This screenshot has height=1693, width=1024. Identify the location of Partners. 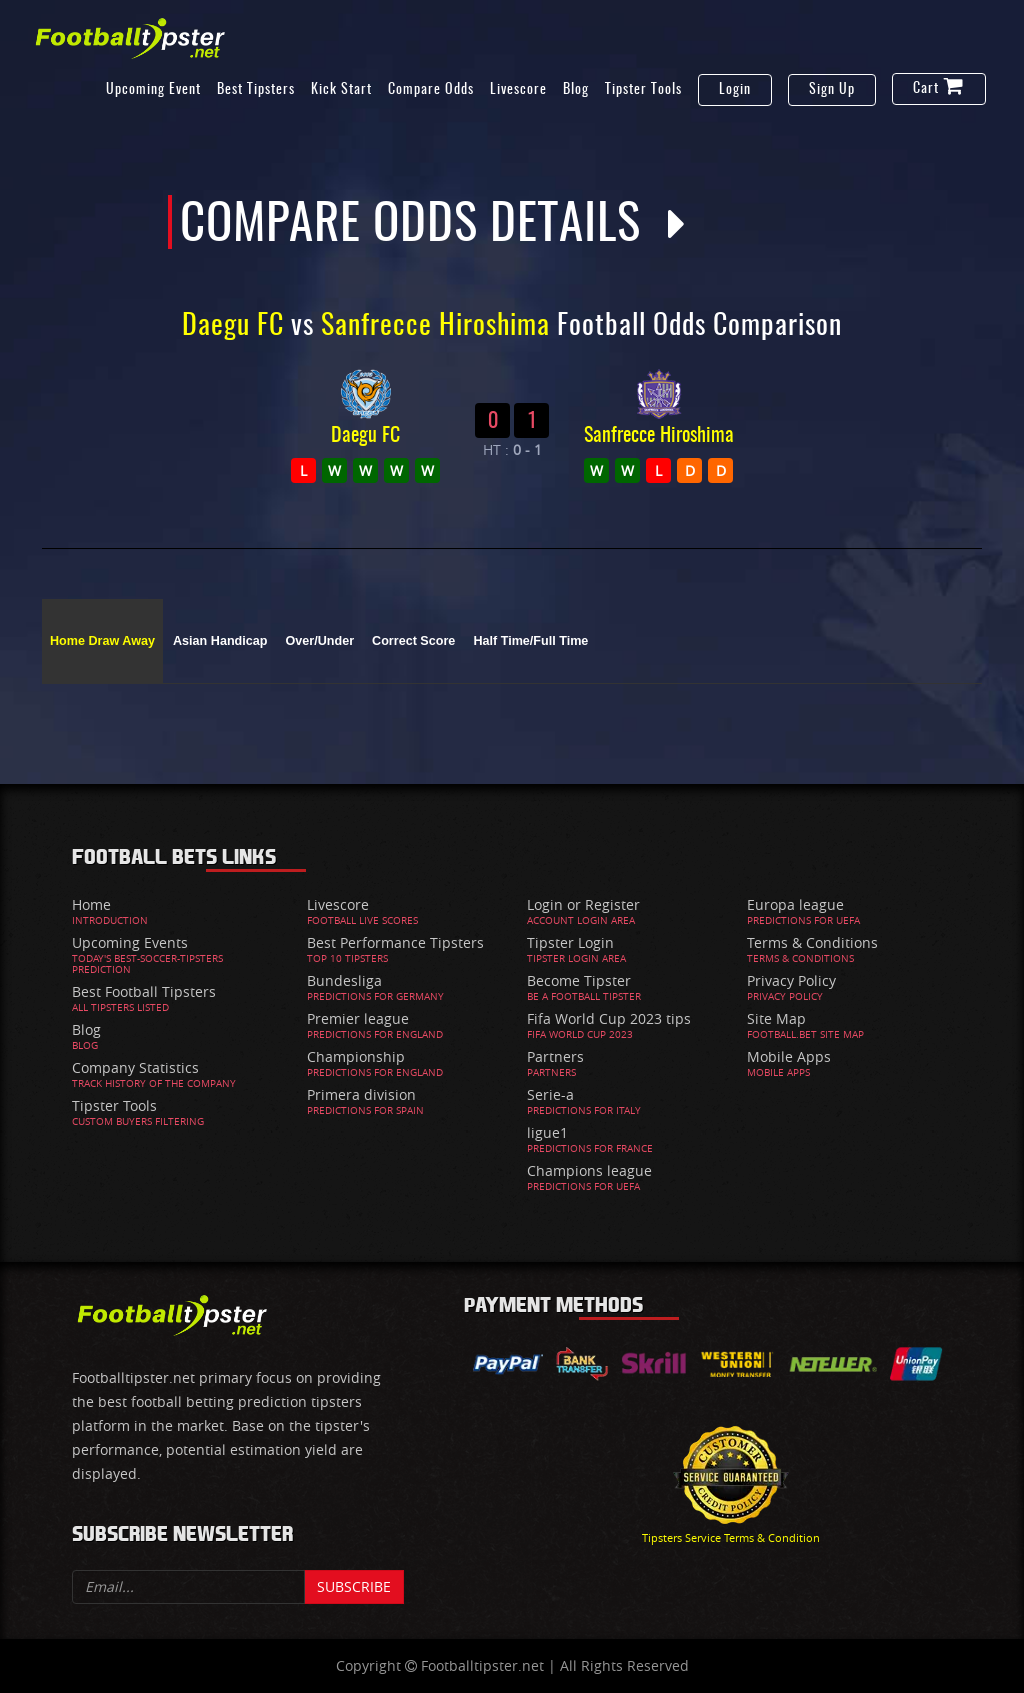
(555, 1056).